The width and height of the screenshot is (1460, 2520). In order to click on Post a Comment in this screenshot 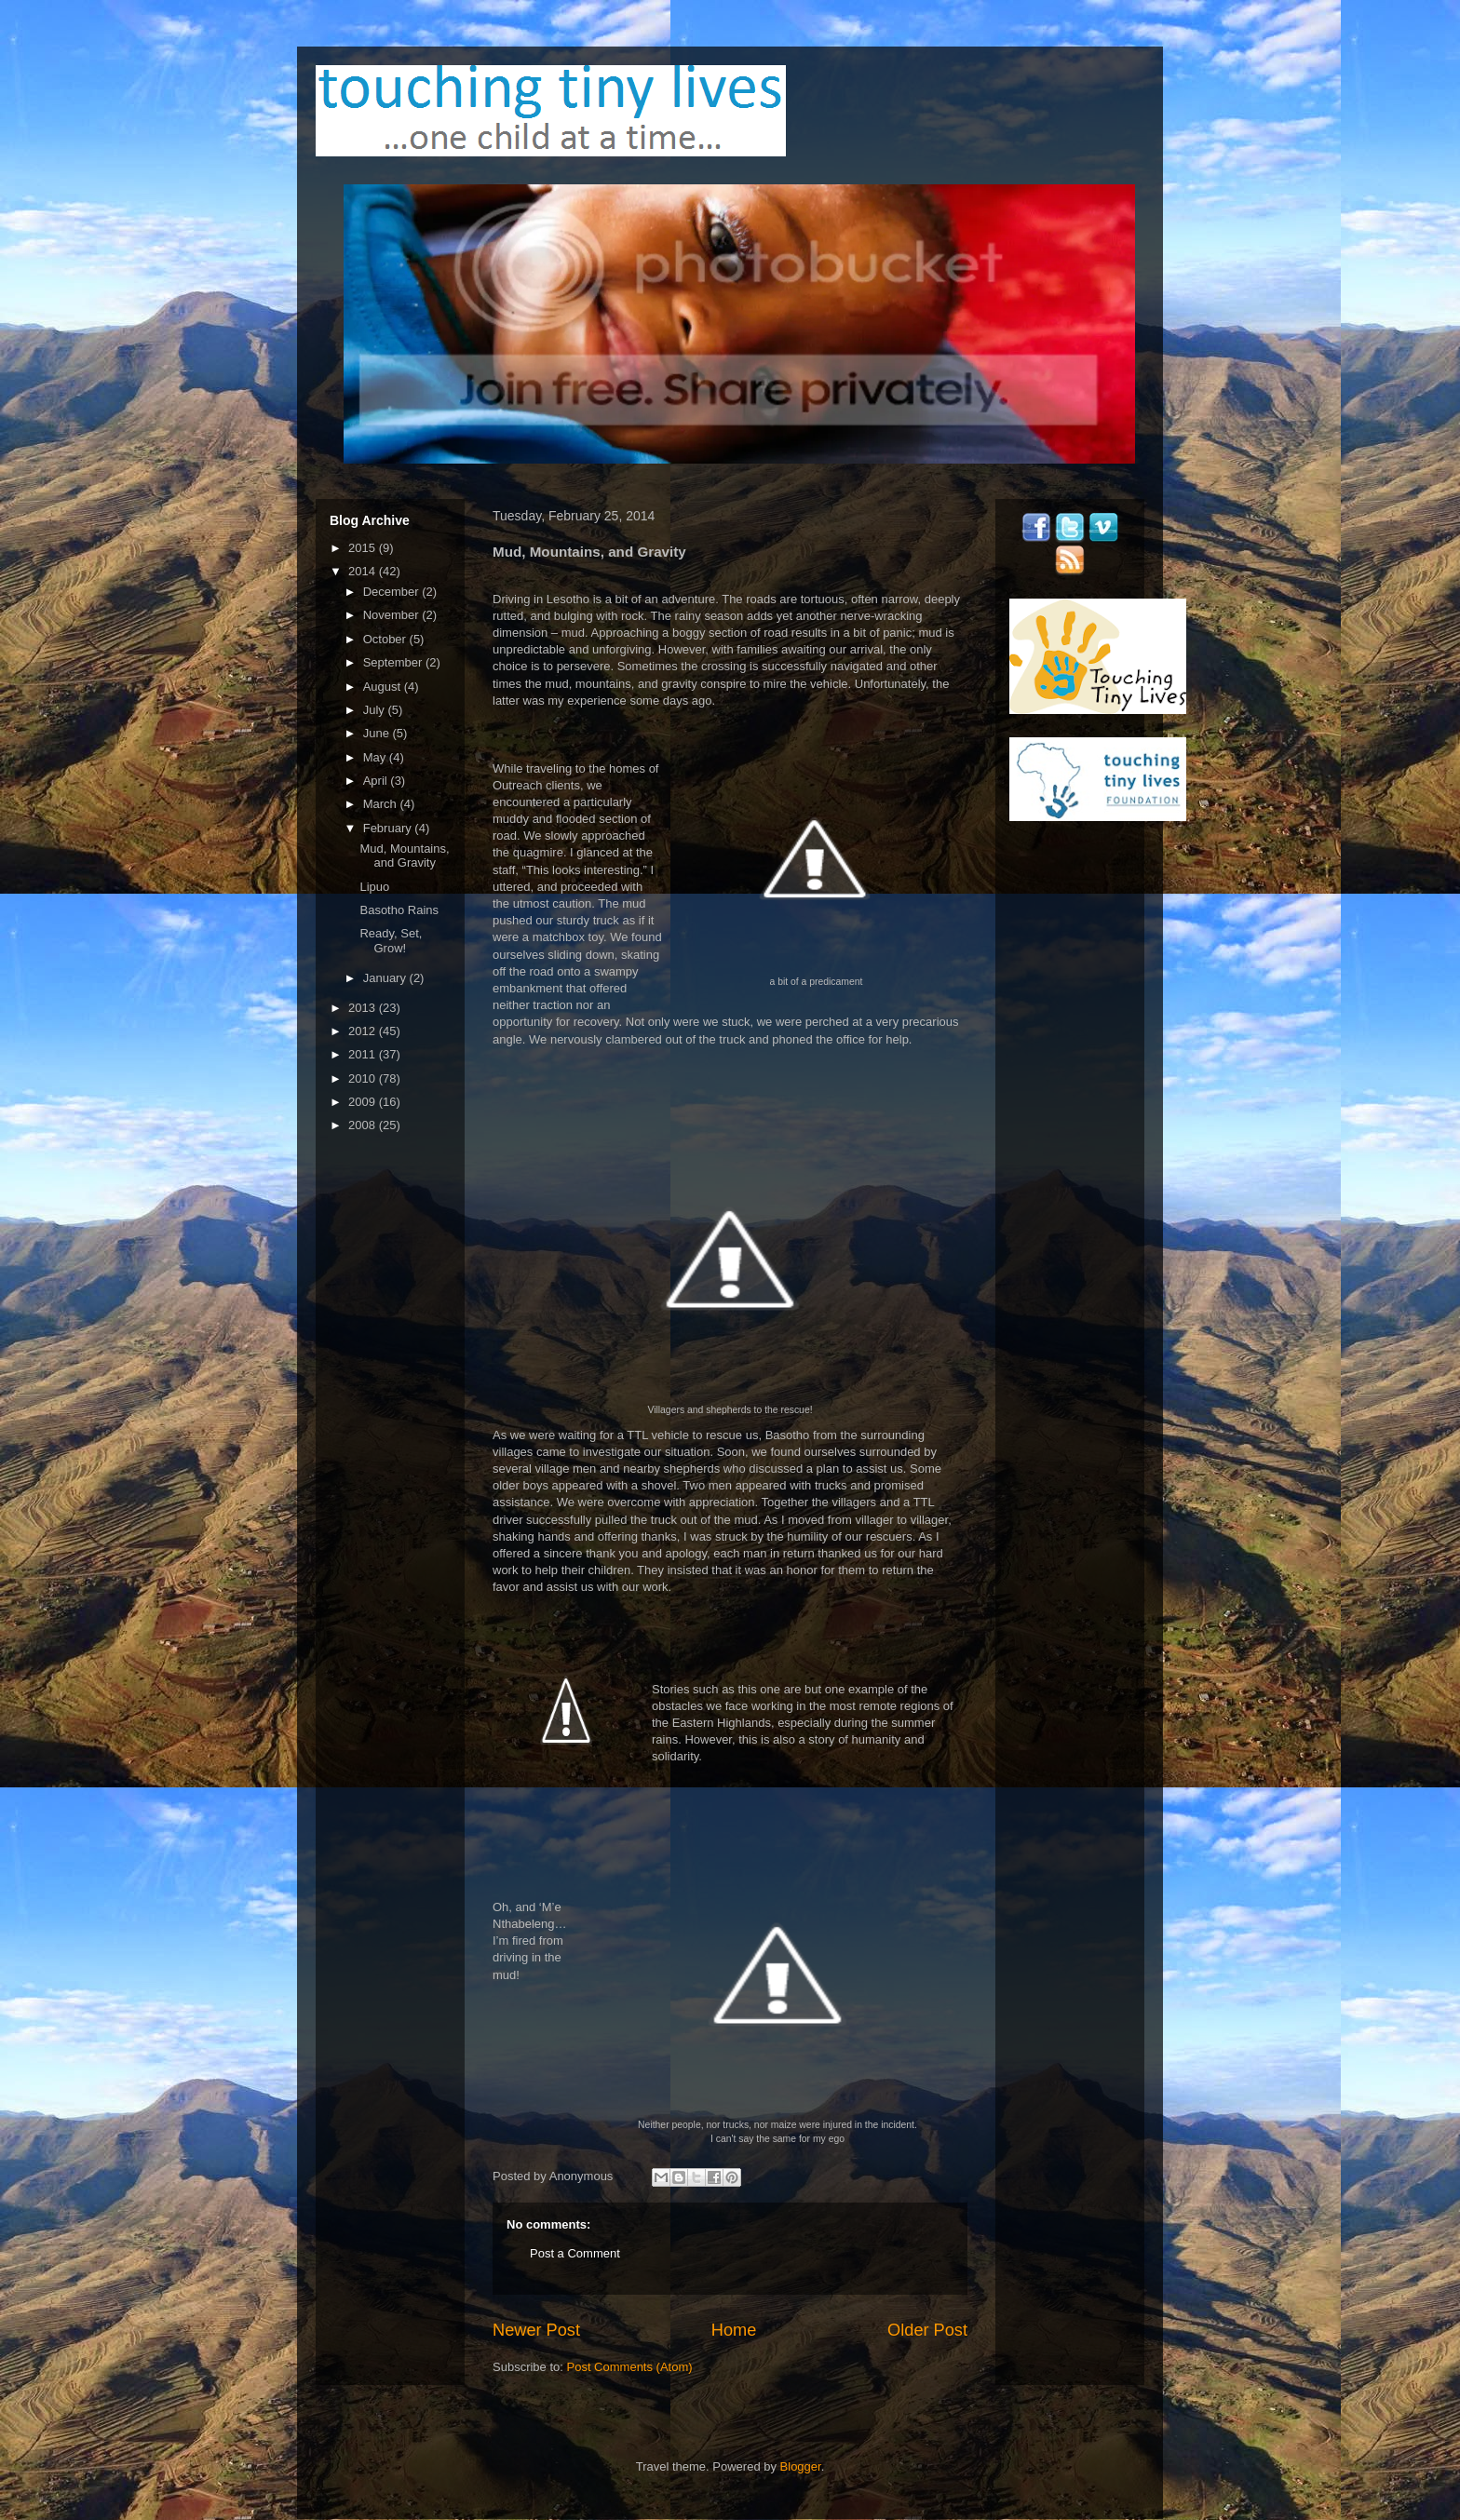, I will do `click(575, 2253)`.